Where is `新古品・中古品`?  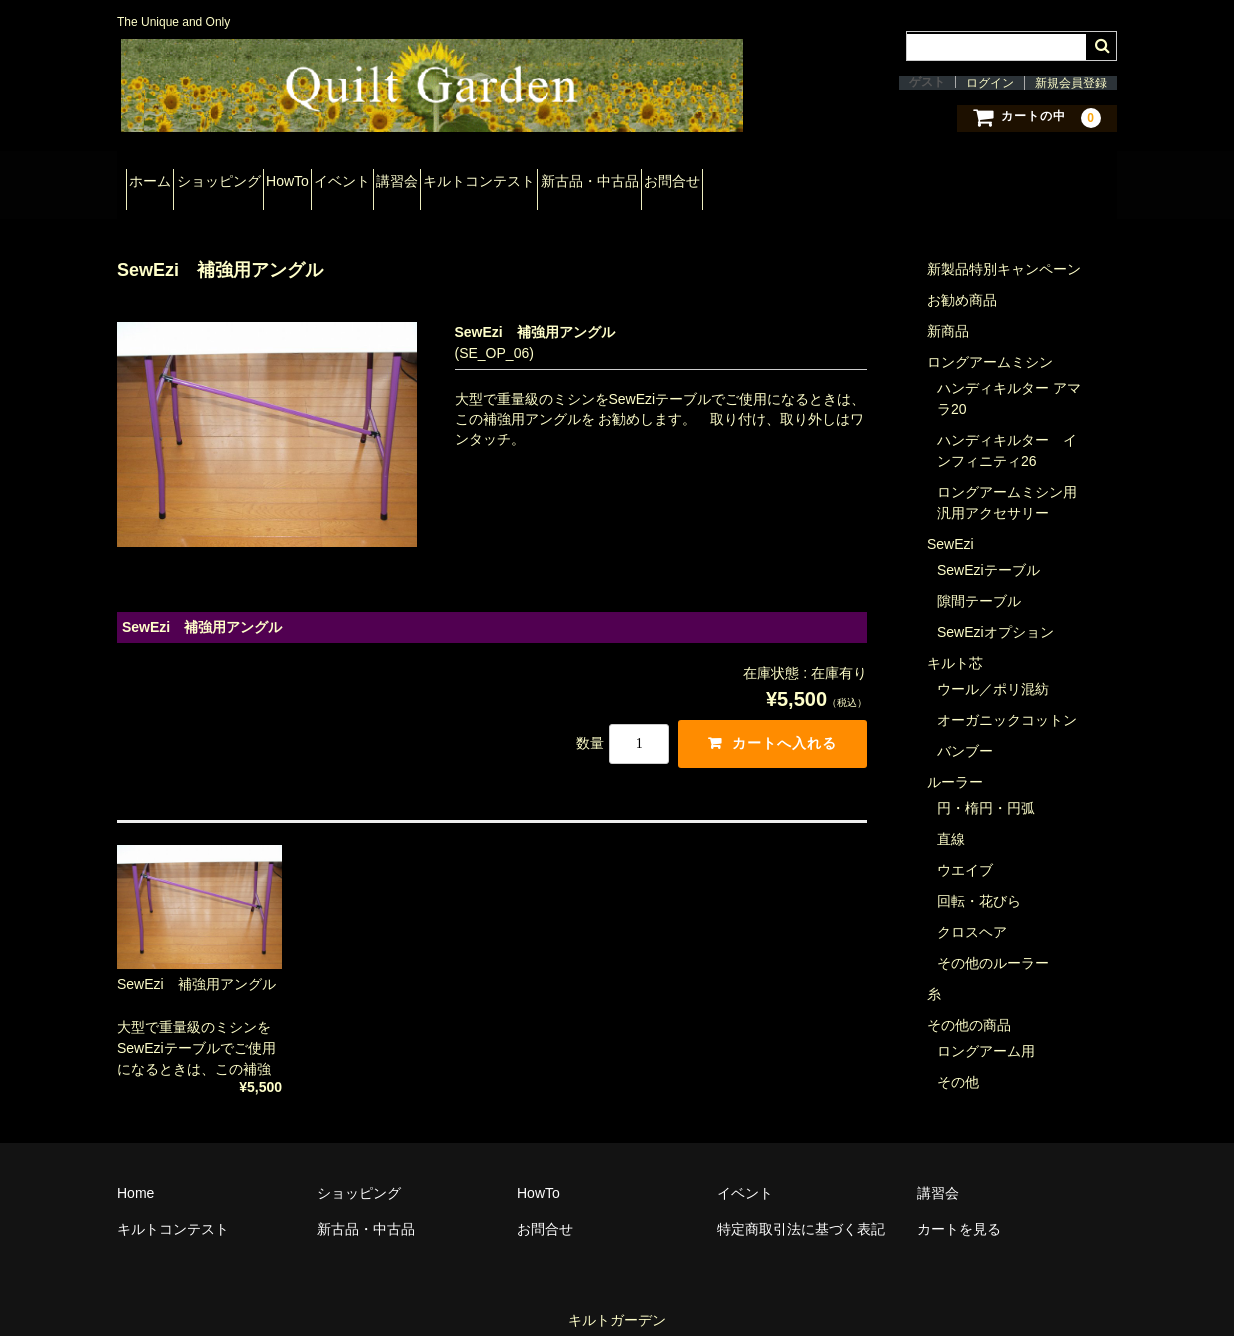 新古品・中古品 is located at coordinates (812, 178).